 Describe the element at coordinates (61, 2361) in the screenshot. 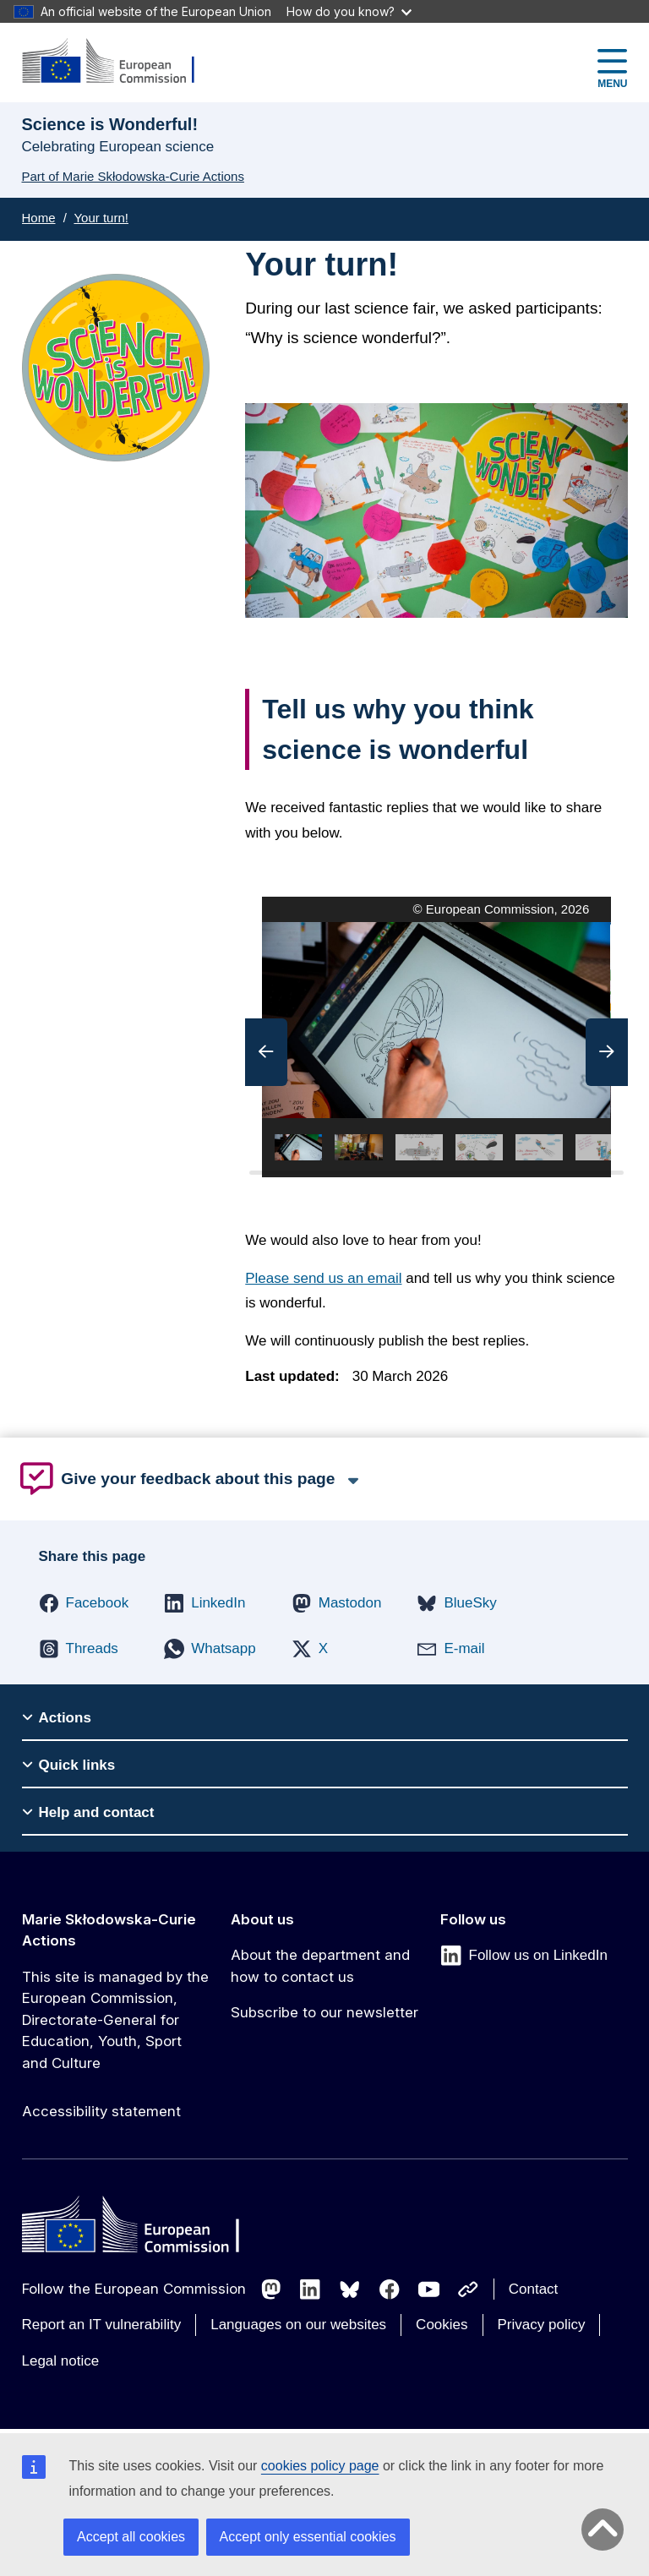

I see `Legal notice` at that location.